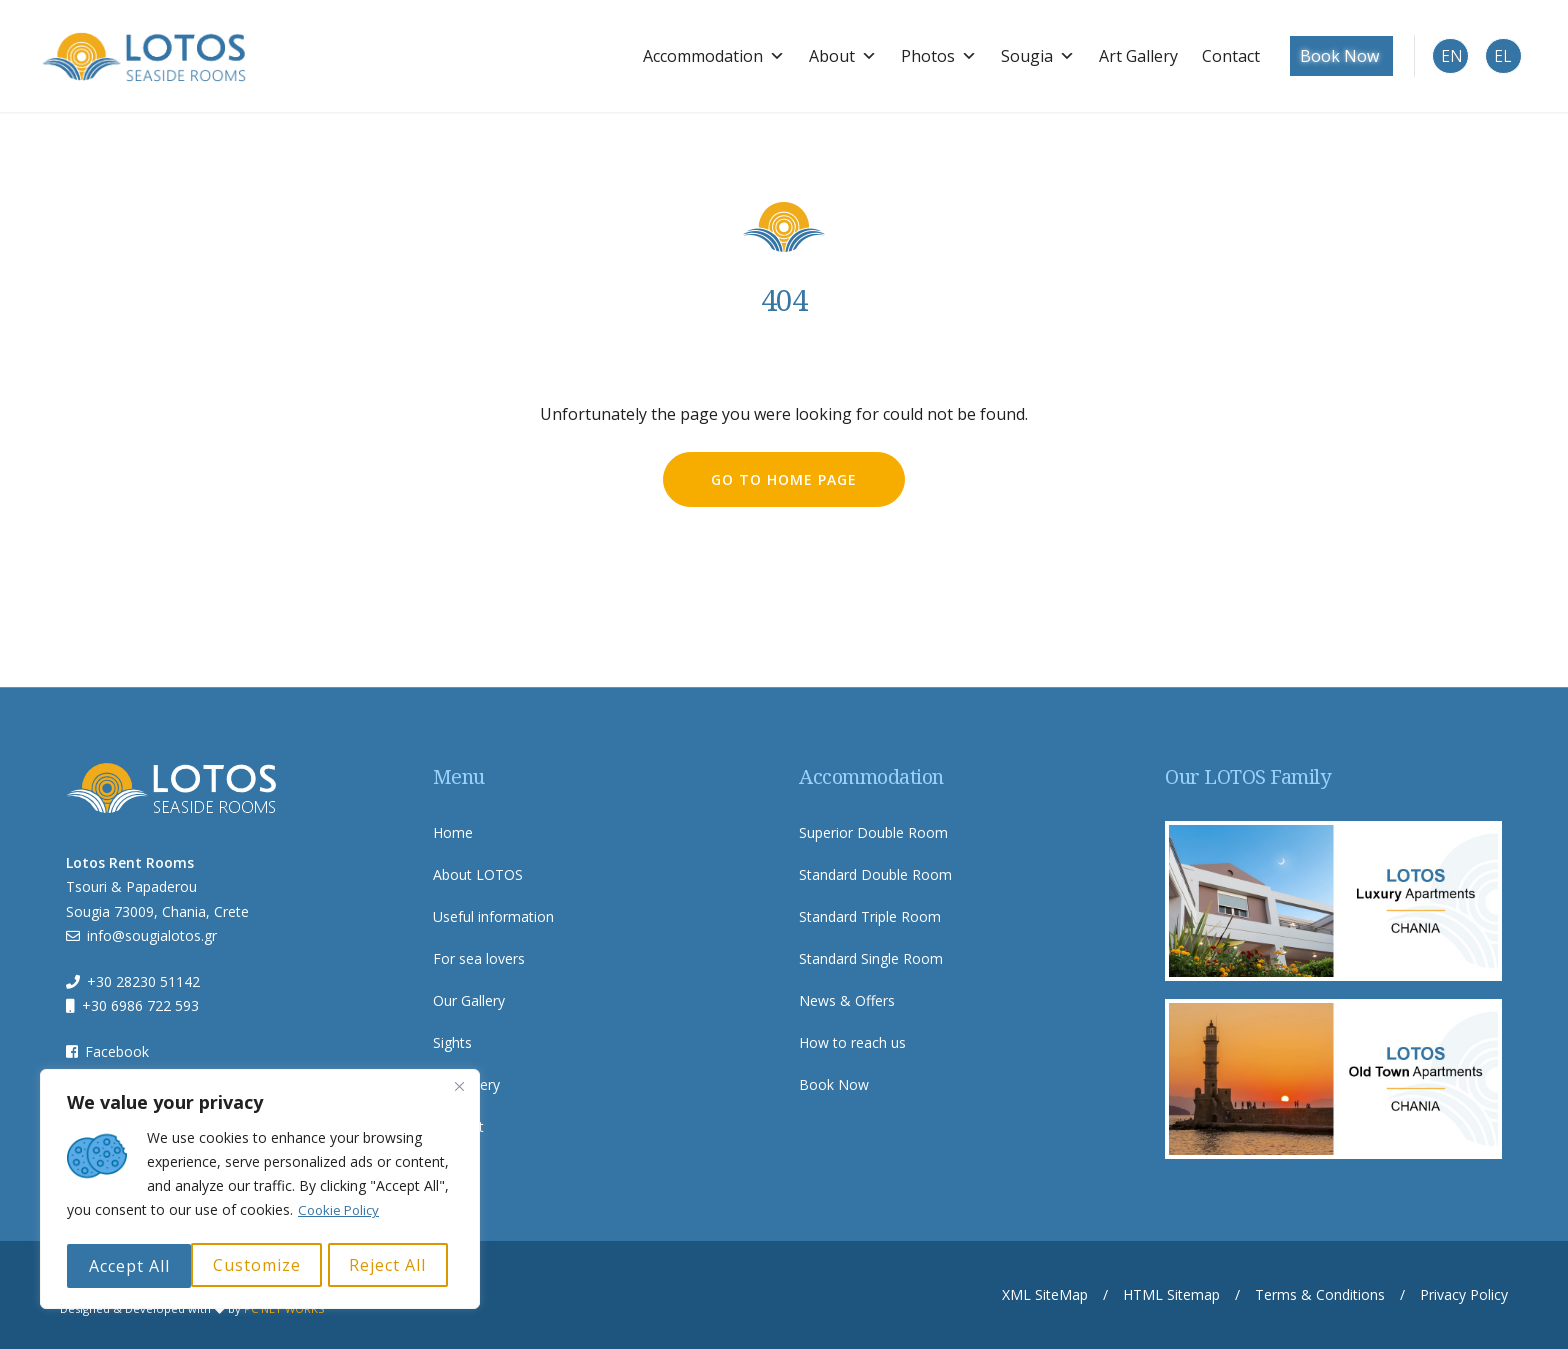 The height and width of the screenshot is (1349, 1568). Describe the element at coordinates (260, 1192) in the screenshot. I see `[region]` at that location.